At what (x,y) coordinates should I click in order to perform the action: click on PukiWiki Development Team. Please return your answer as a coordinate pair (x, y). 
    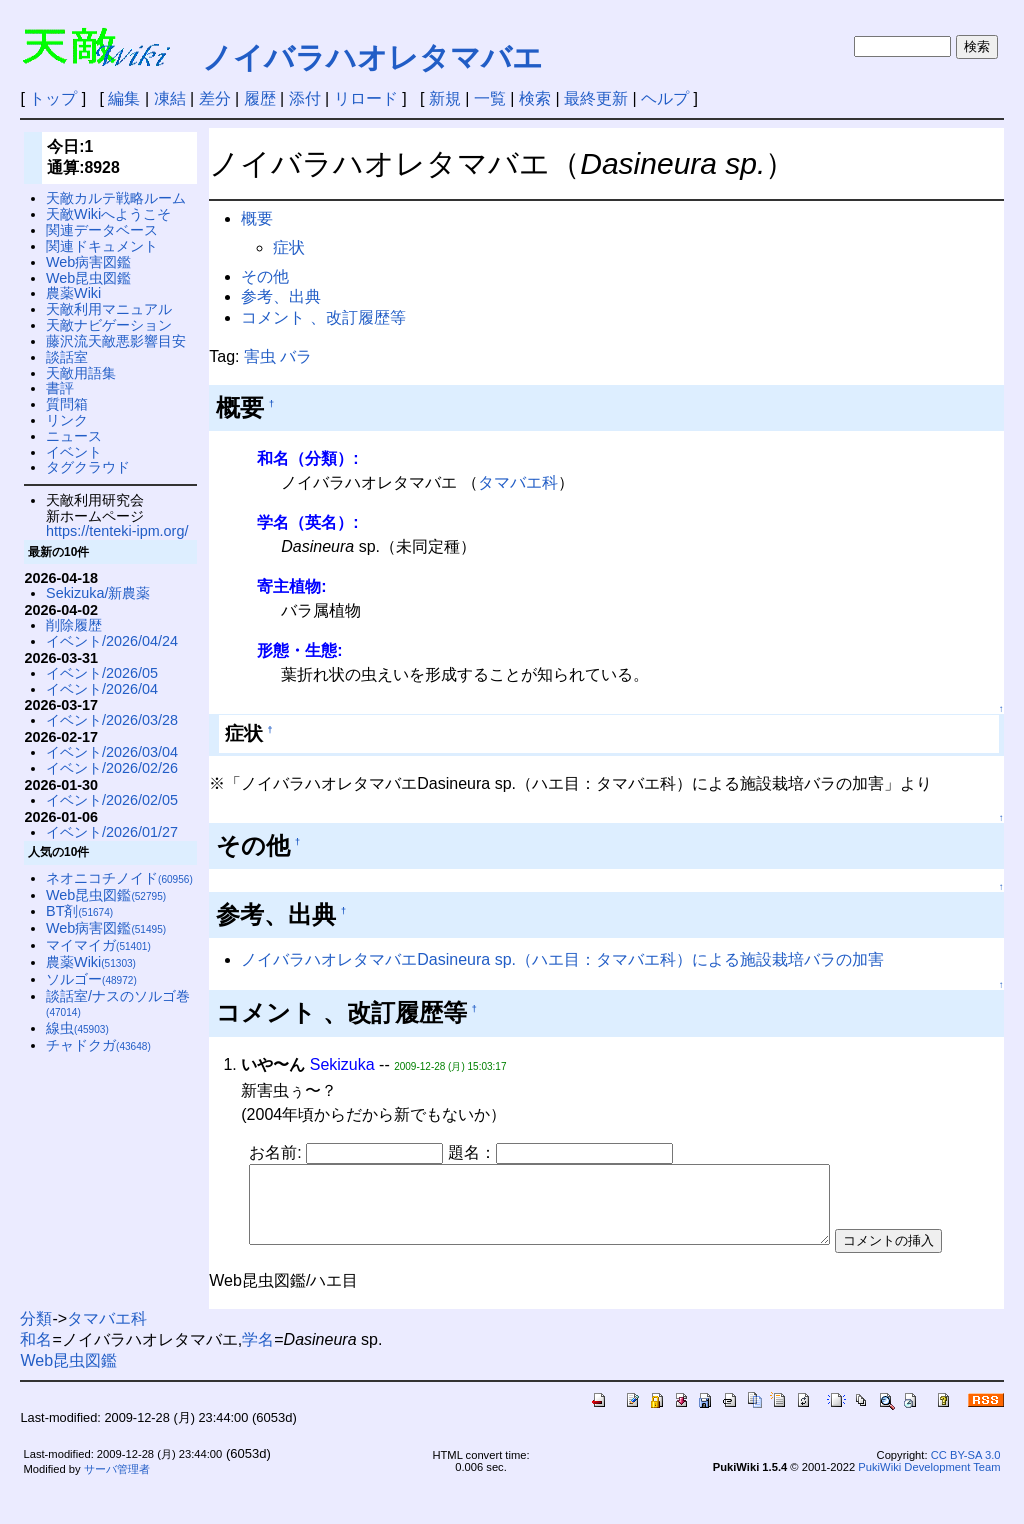
    Looking at the image, I should click on (929, 1504).